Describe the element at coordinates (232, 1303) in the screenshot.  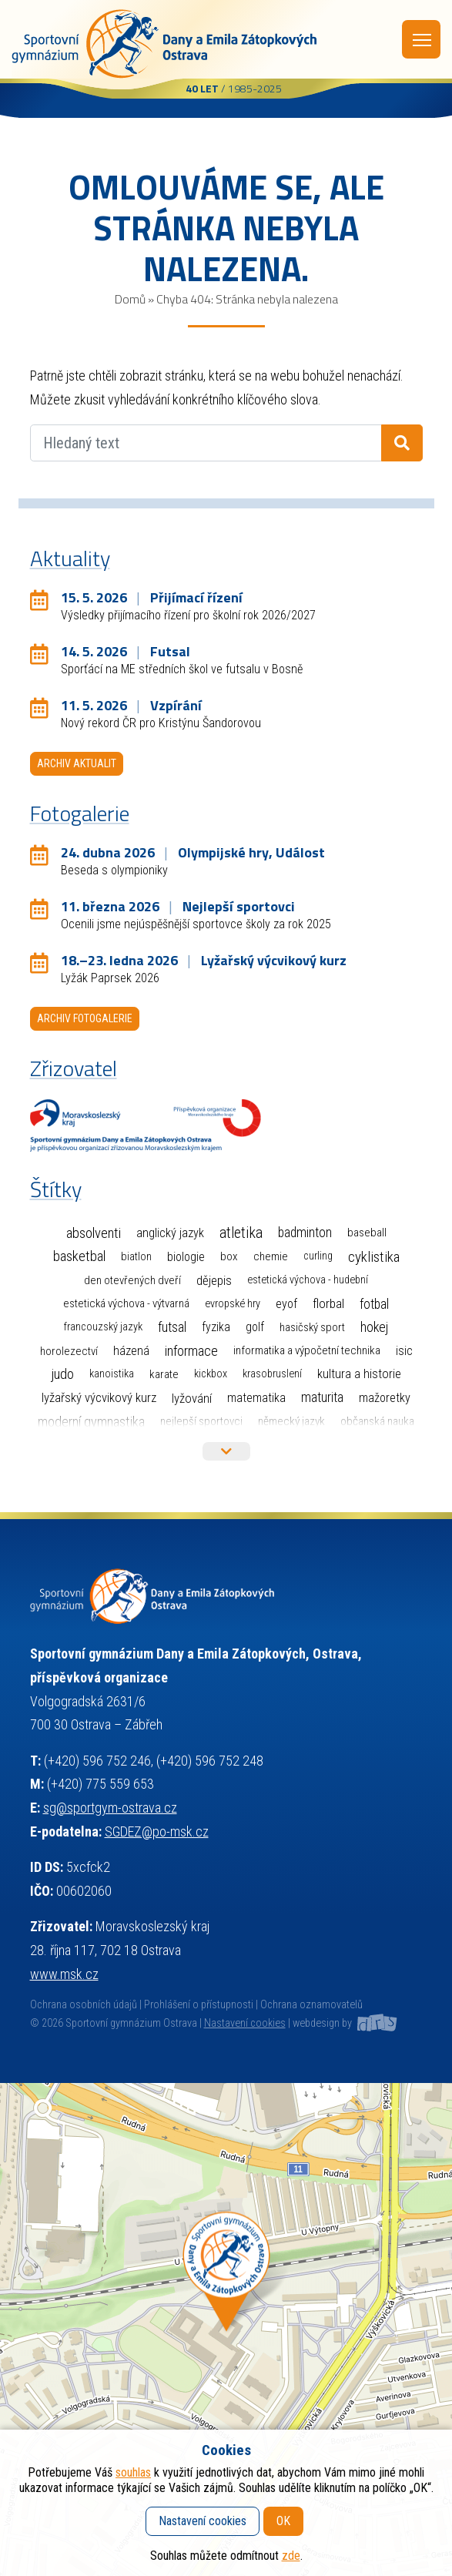
I see `Evropské hry [Evropské hry (1 položka)]` at that location.